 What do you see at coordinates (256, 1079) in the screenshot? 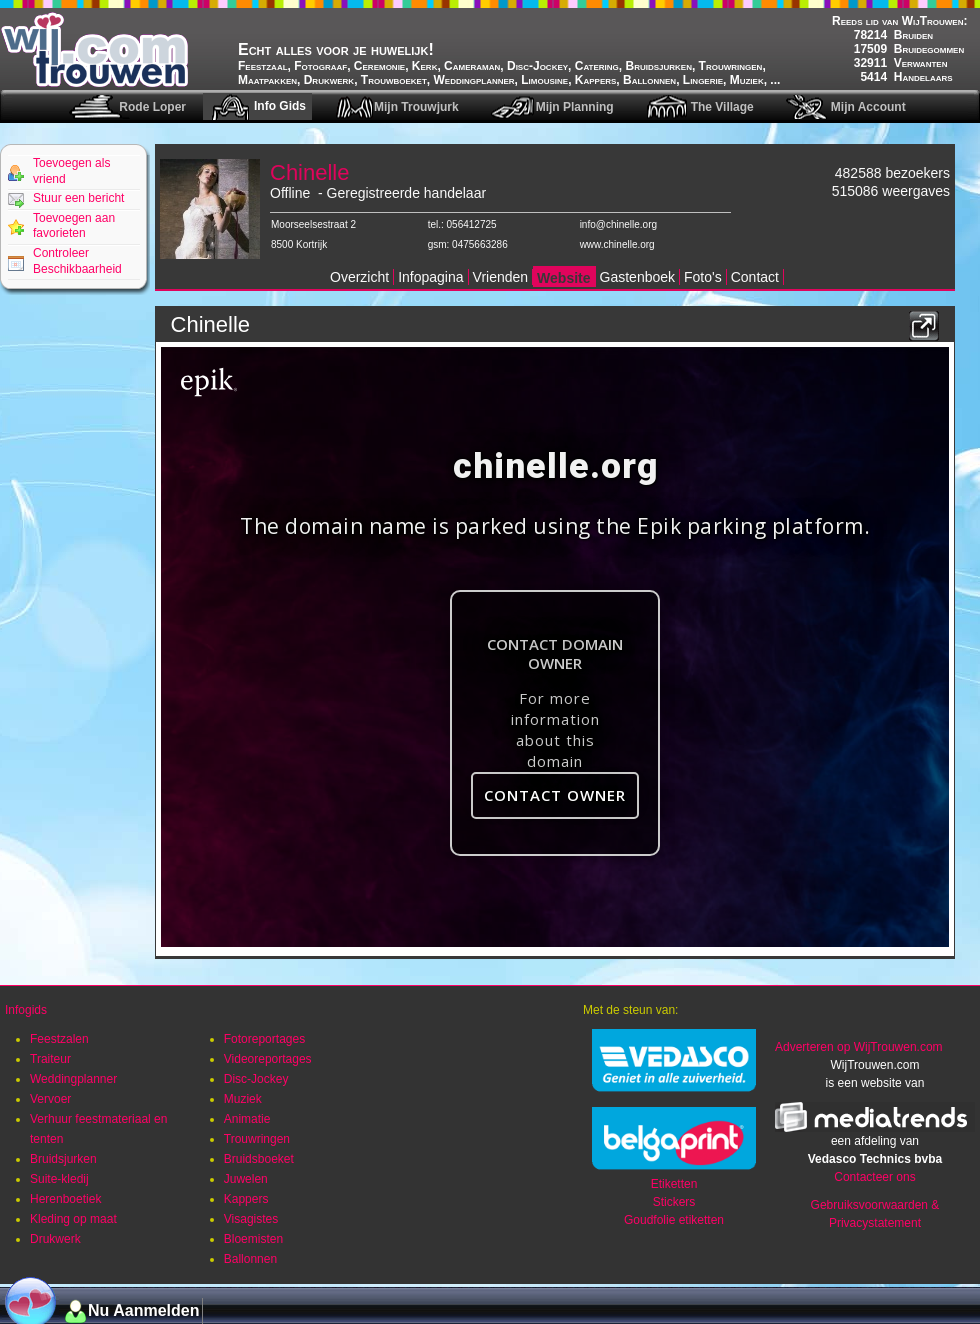
I see `Disc-Jockey` at bounding box center [256, 1079].